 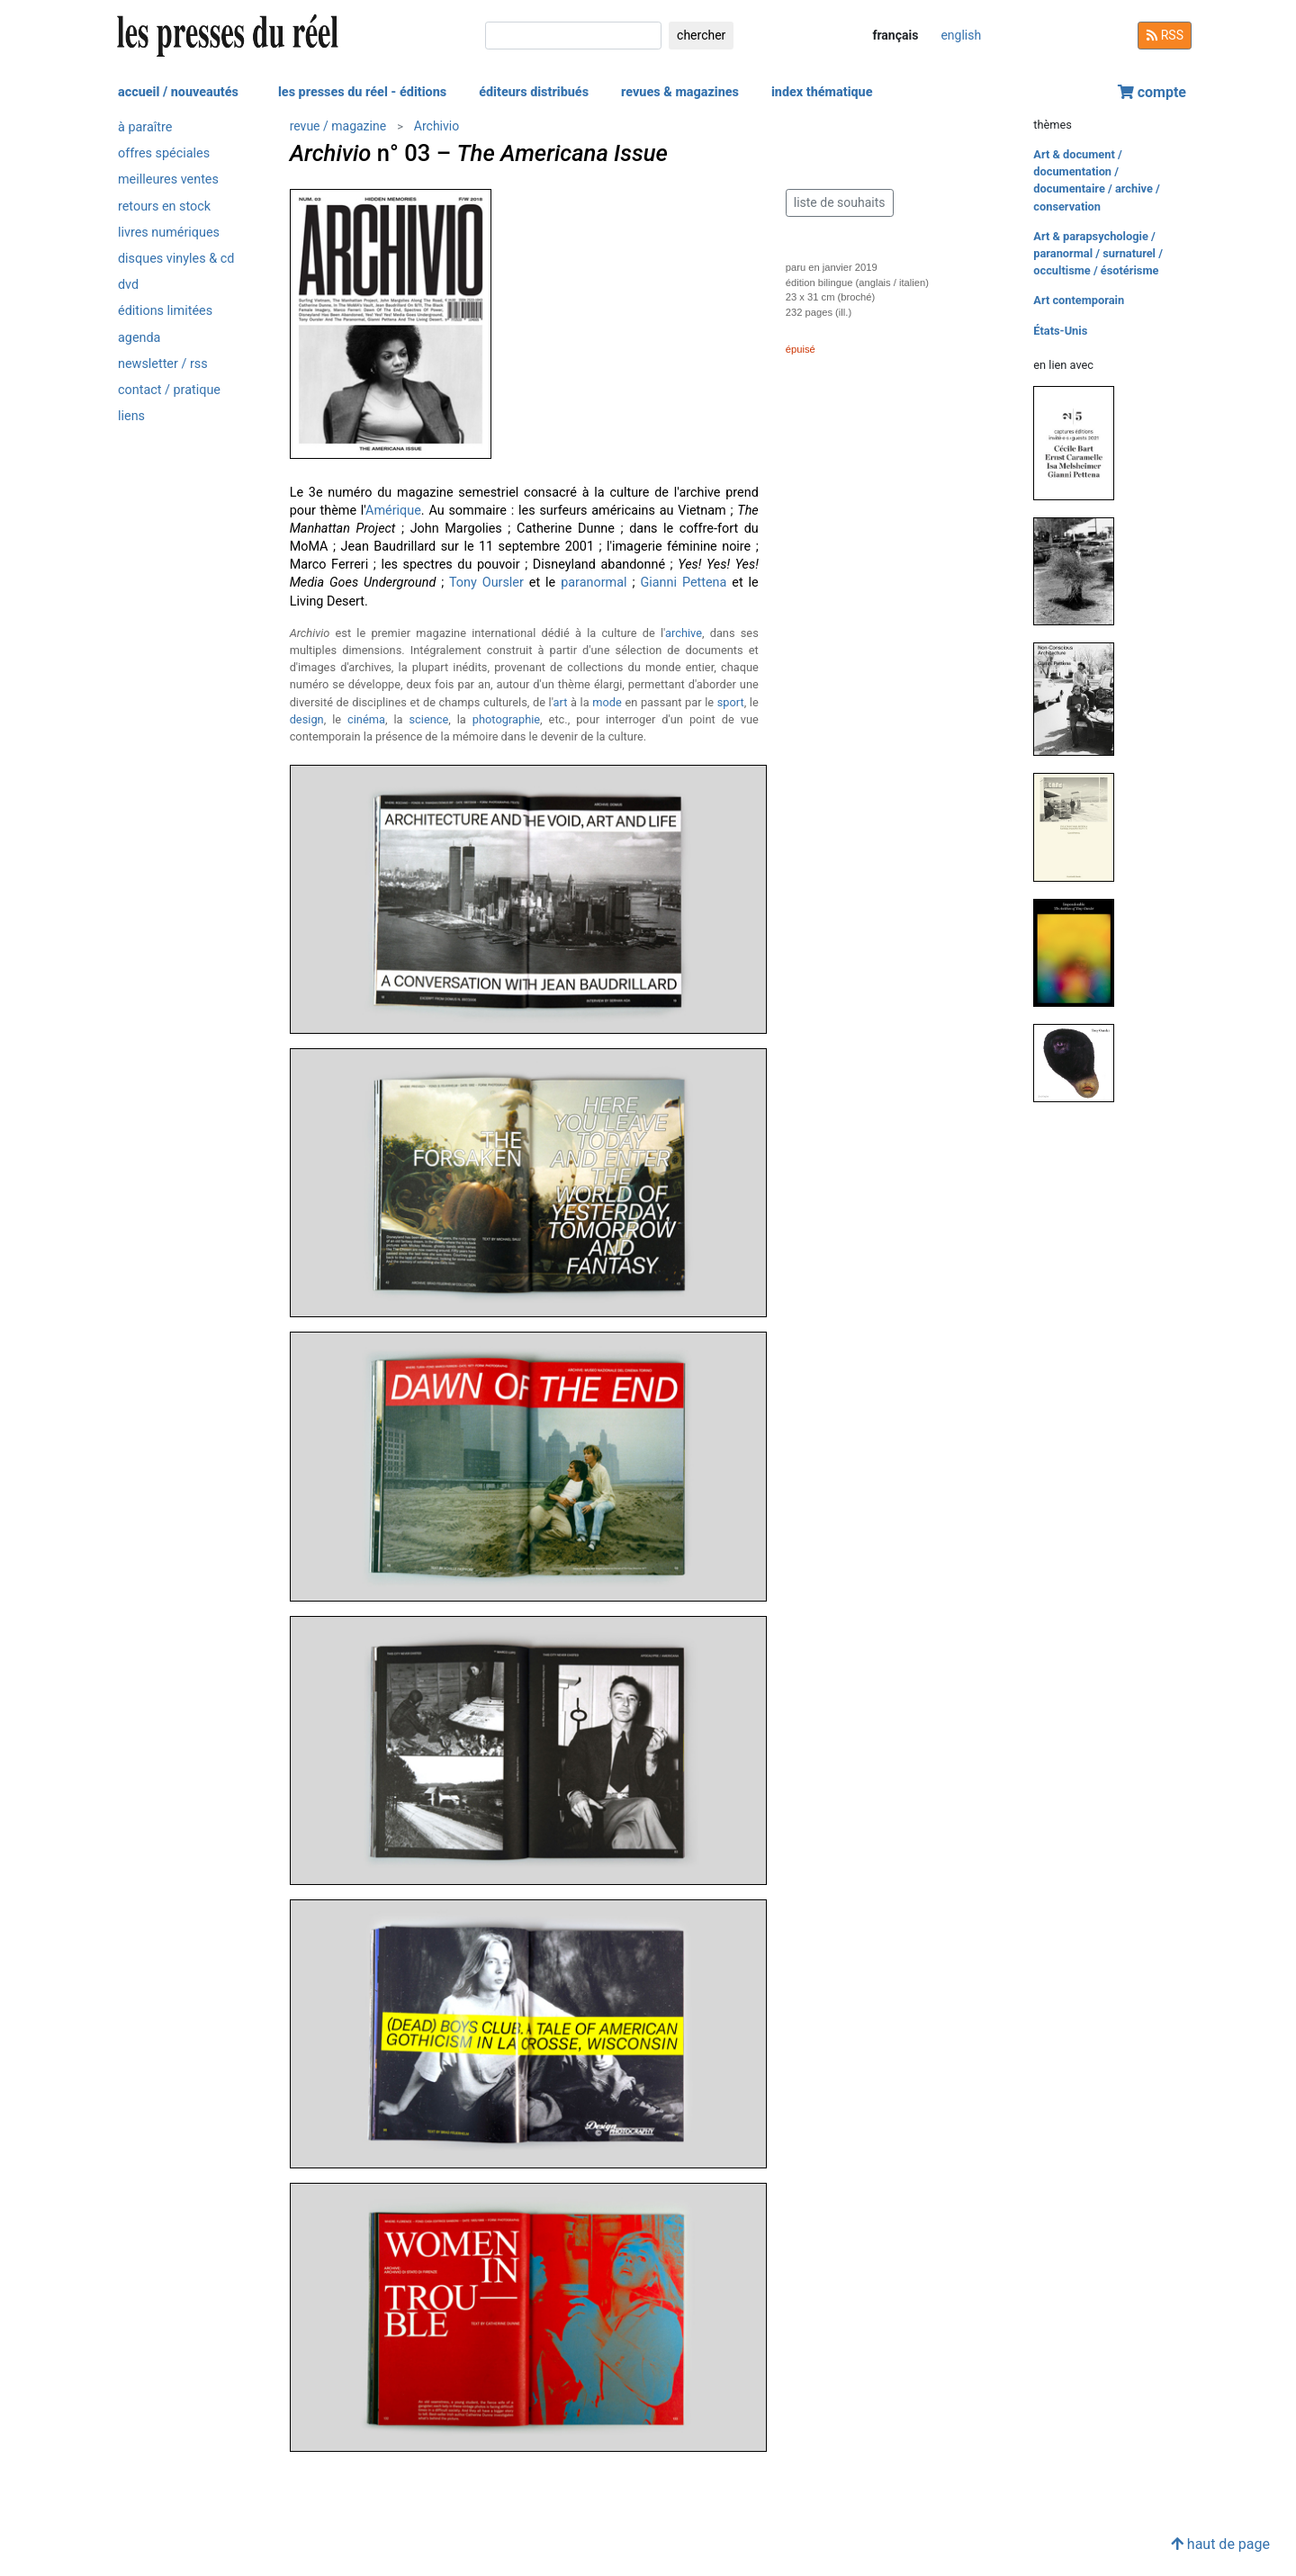 What do you see at coordinates (168, 179) in the screenshot?
I see `meilleures ventes` at bounding box center [168, 179].